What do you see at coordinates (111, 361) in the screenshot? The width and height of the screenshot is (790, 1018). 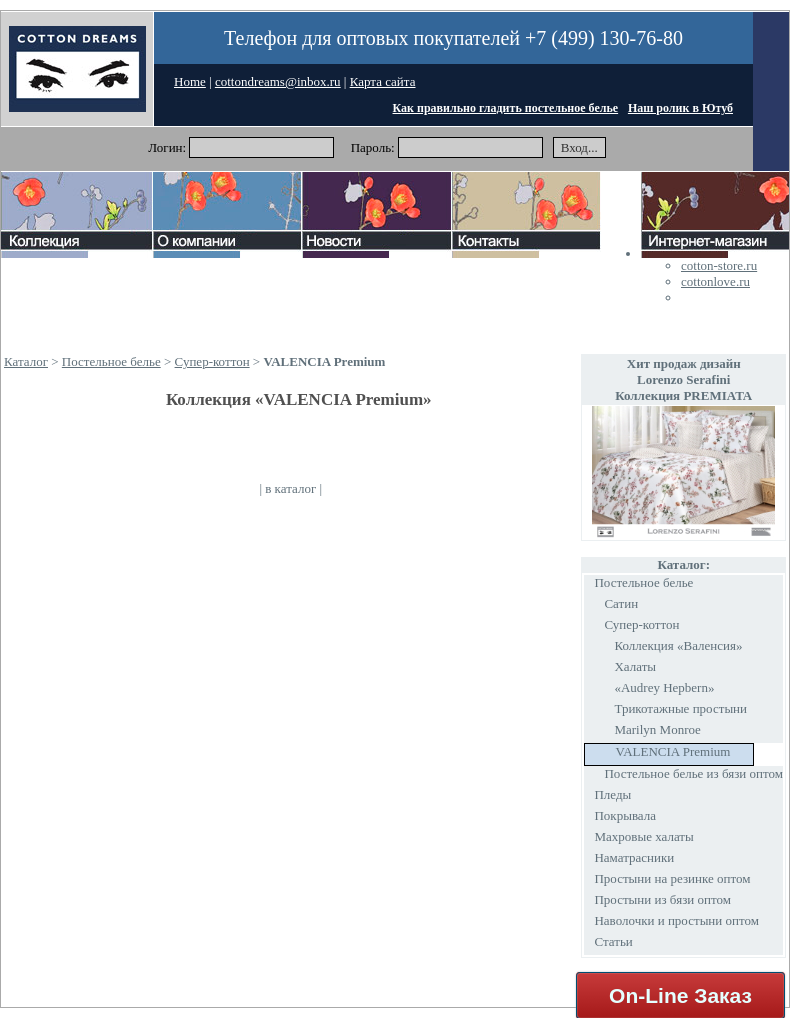 I see `Постельное белье` at bounding box center [111, 361].